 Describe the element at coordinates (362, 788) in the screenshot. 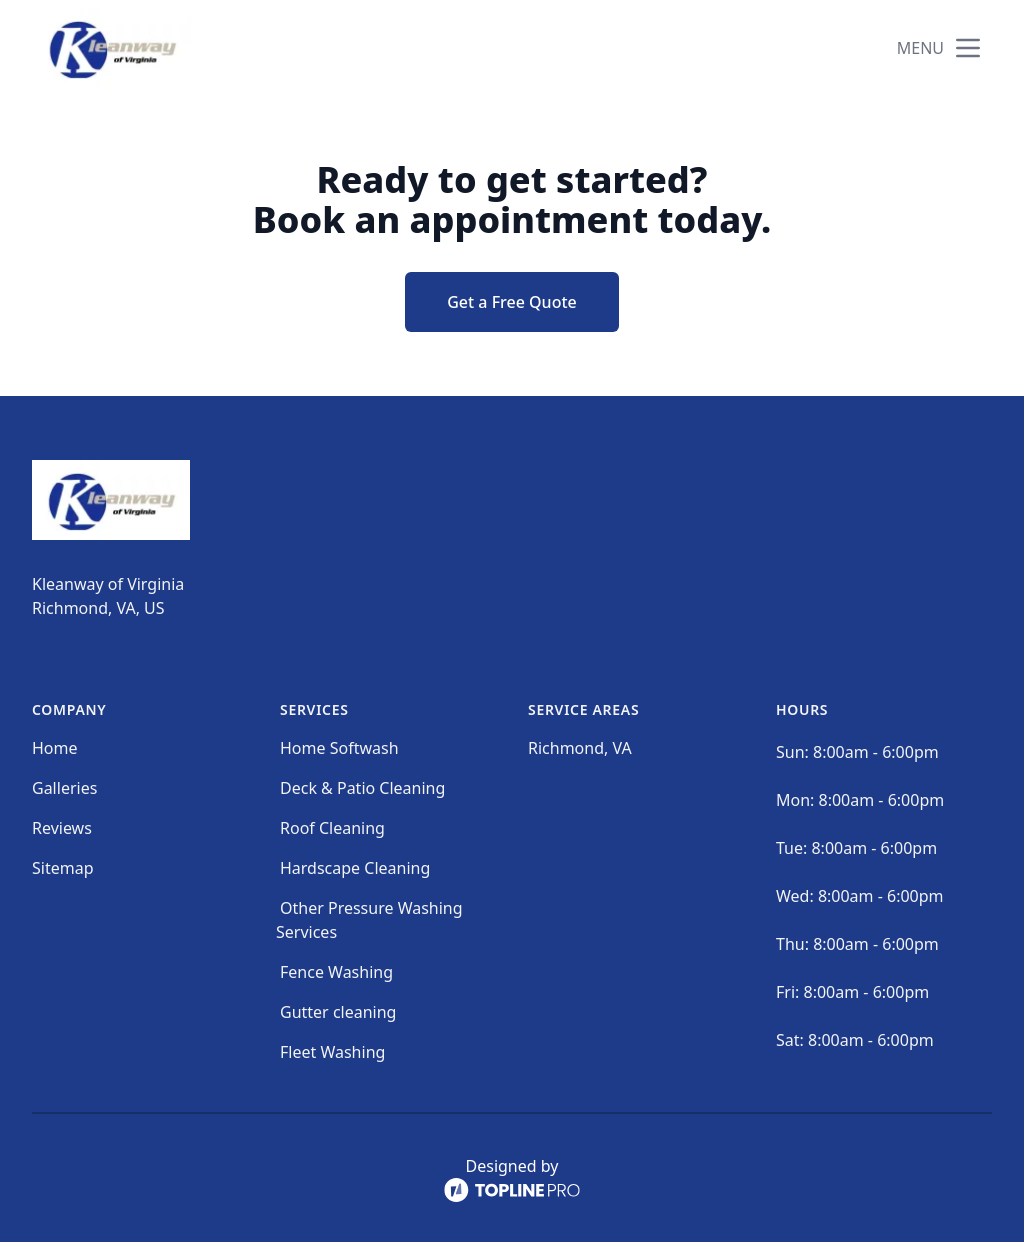

I see `Deck & Patio Cleaning` at that location.